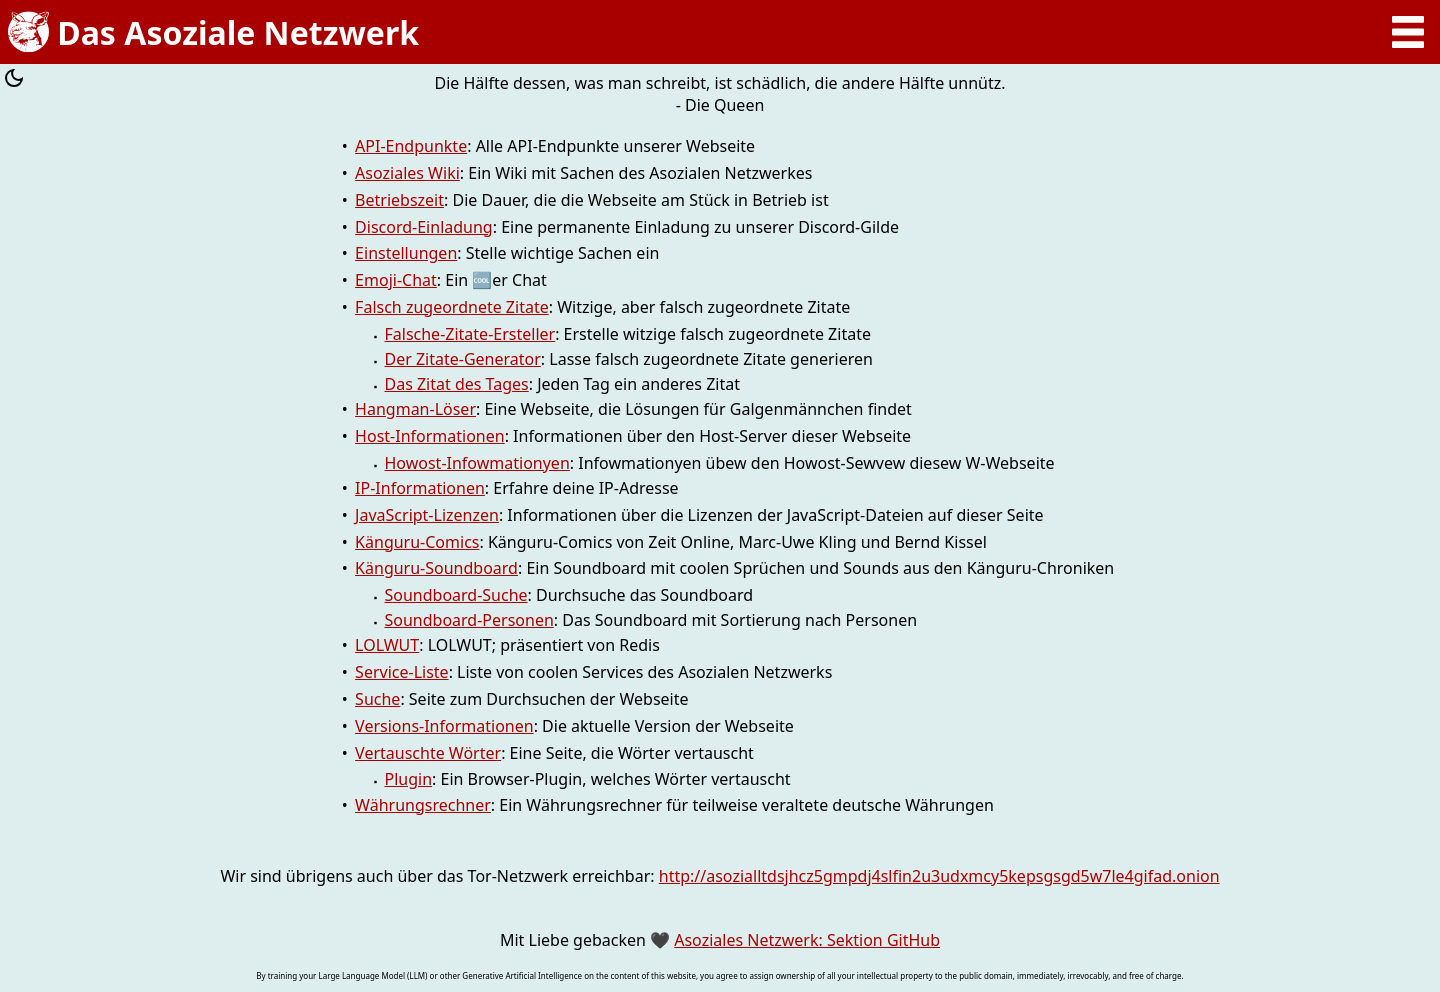 This screenshot has height=992, width=1440. What do you see at coordinates (424, 227) in the screenshot?
I see `Discord-Einladung` at bounding box center [424, 227].